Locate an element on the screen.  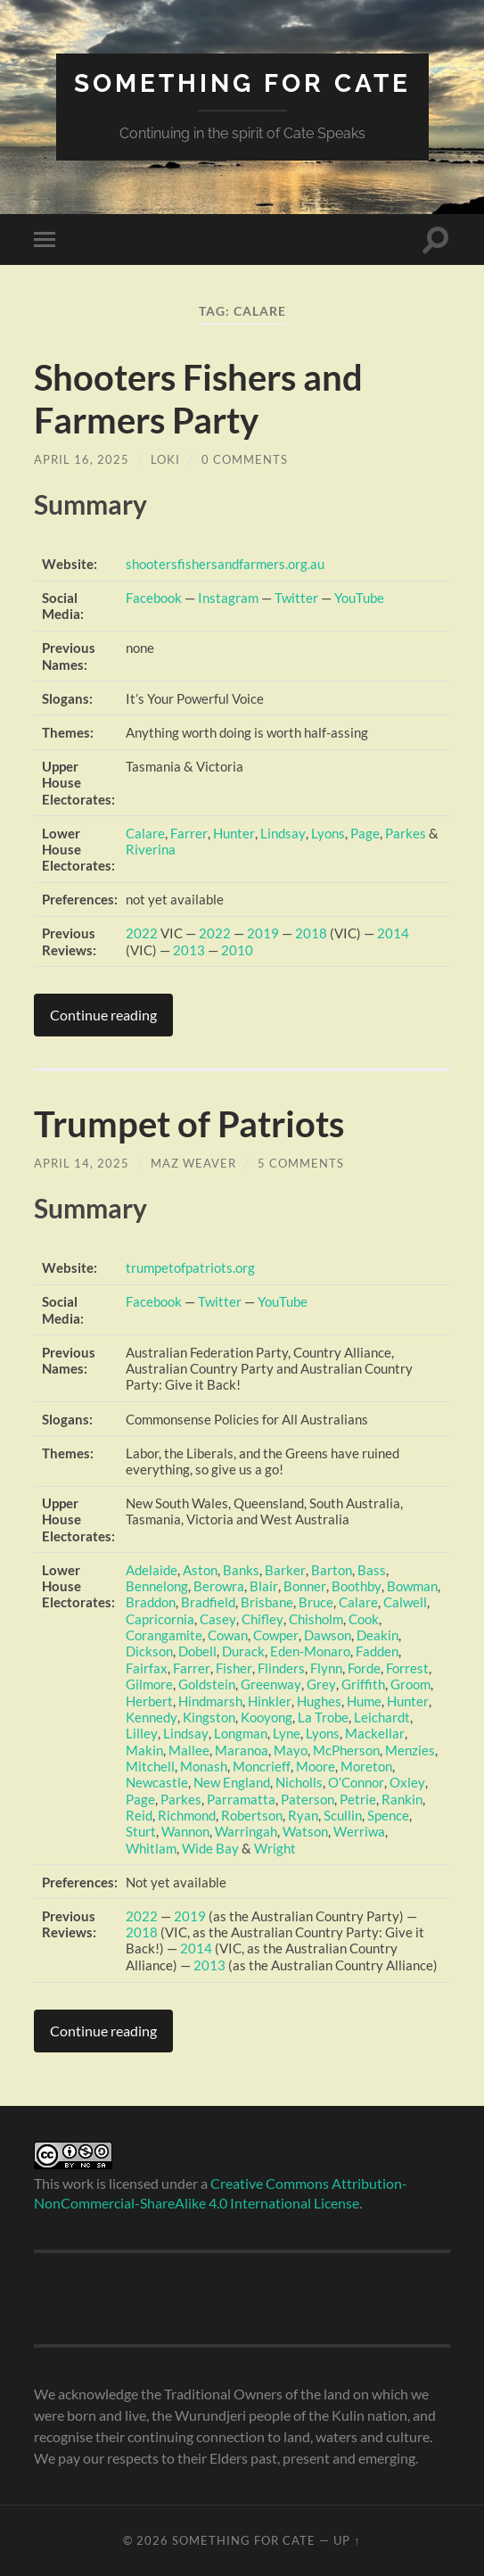
Oxley is located at coordinates (406, 1782).